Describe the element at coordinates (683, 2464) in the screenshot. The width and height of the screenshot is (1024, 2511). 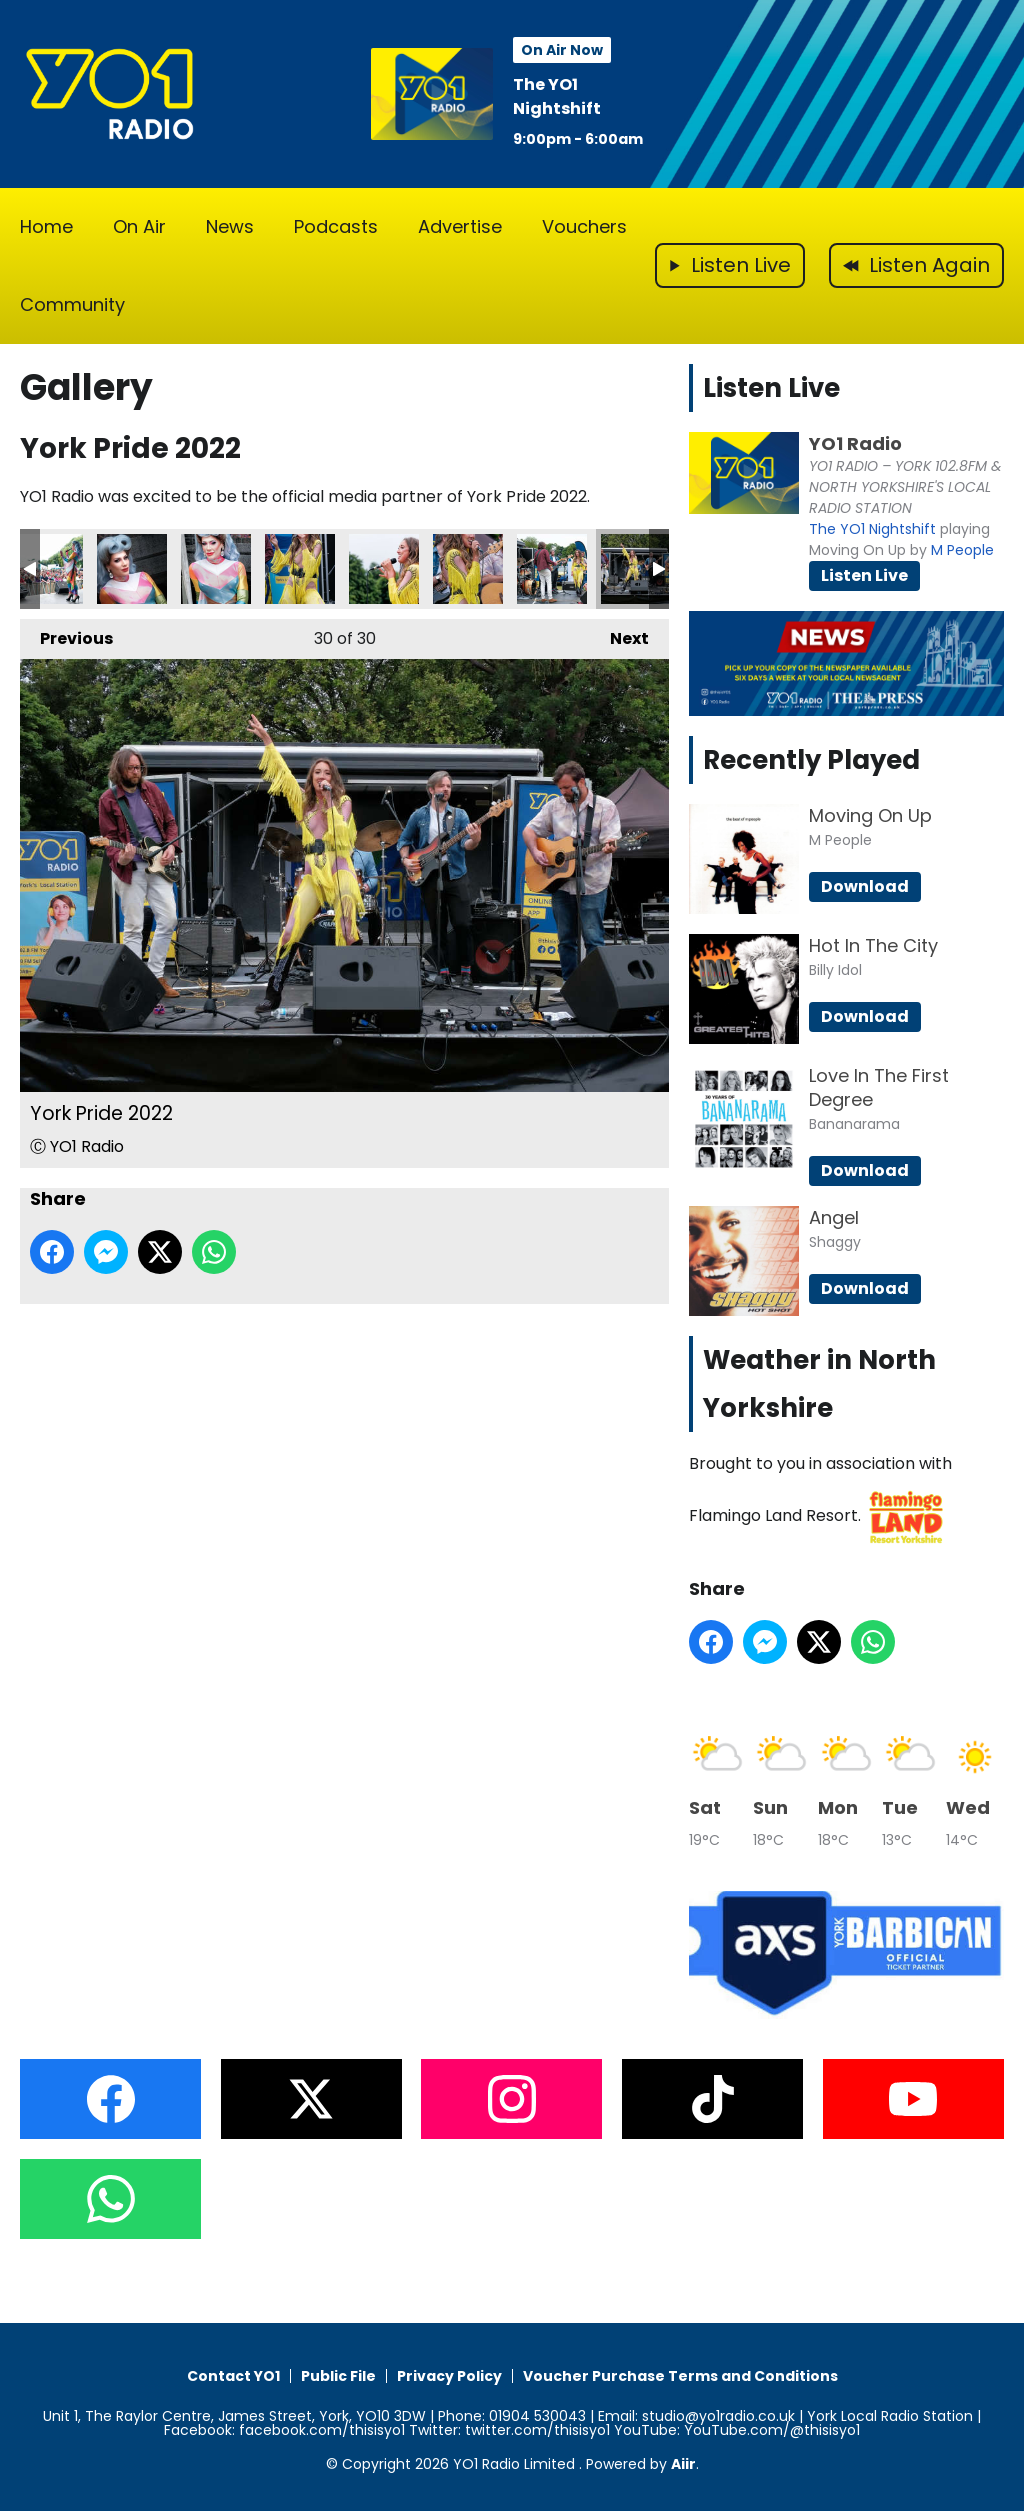
I see `Aiir` at that location.